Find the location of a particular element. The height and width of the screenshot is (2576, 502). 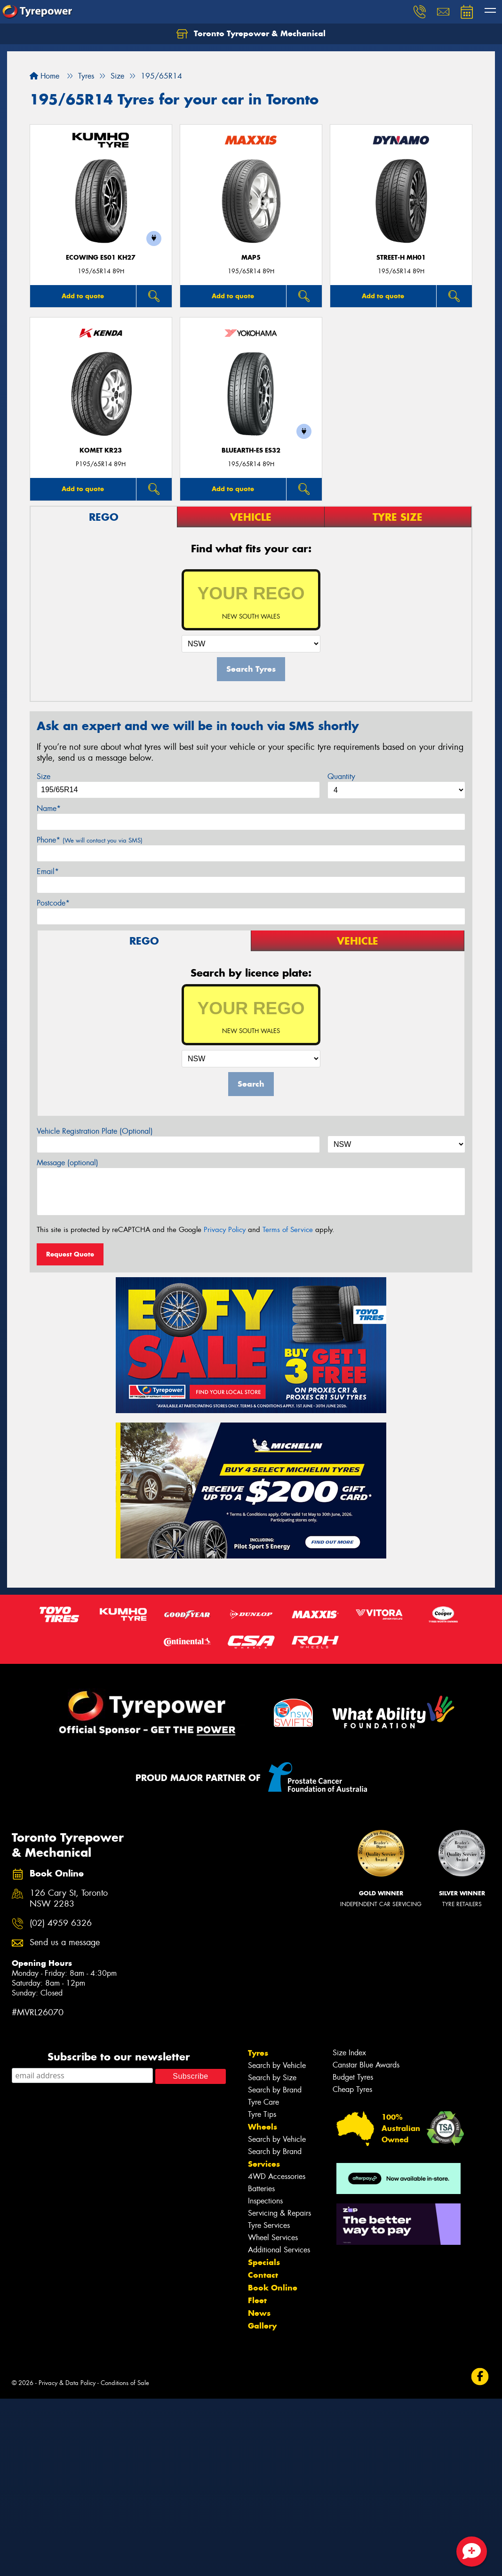

Gallery is located at coordinates (262, 2326).